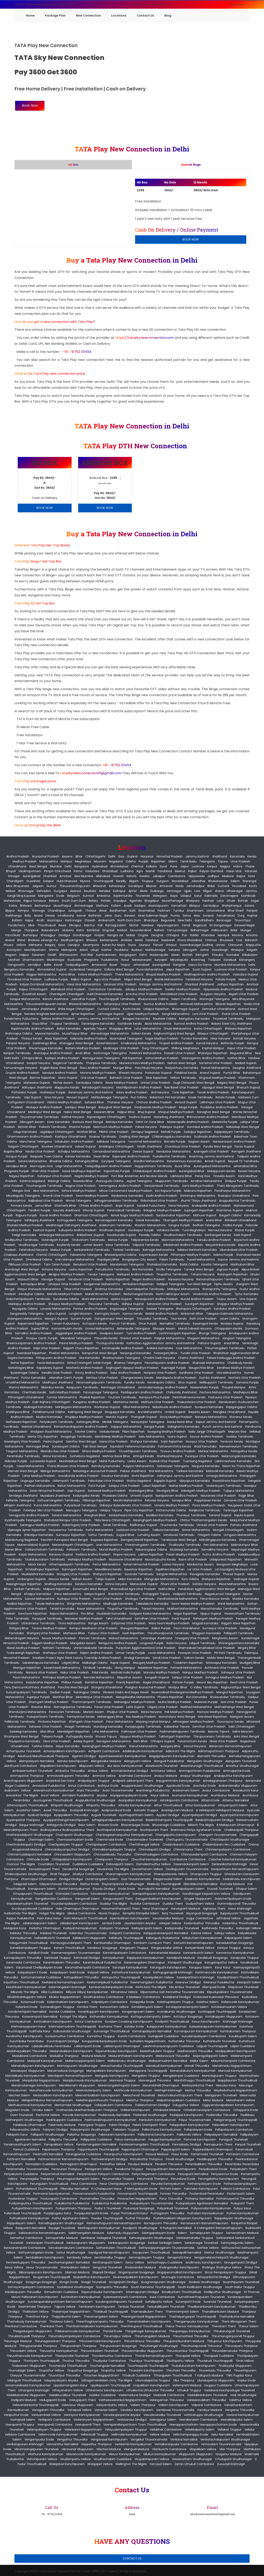 This screenshot has width=264, height=2576. I want to click on Othakadai Madurai, so click(166, 2110).